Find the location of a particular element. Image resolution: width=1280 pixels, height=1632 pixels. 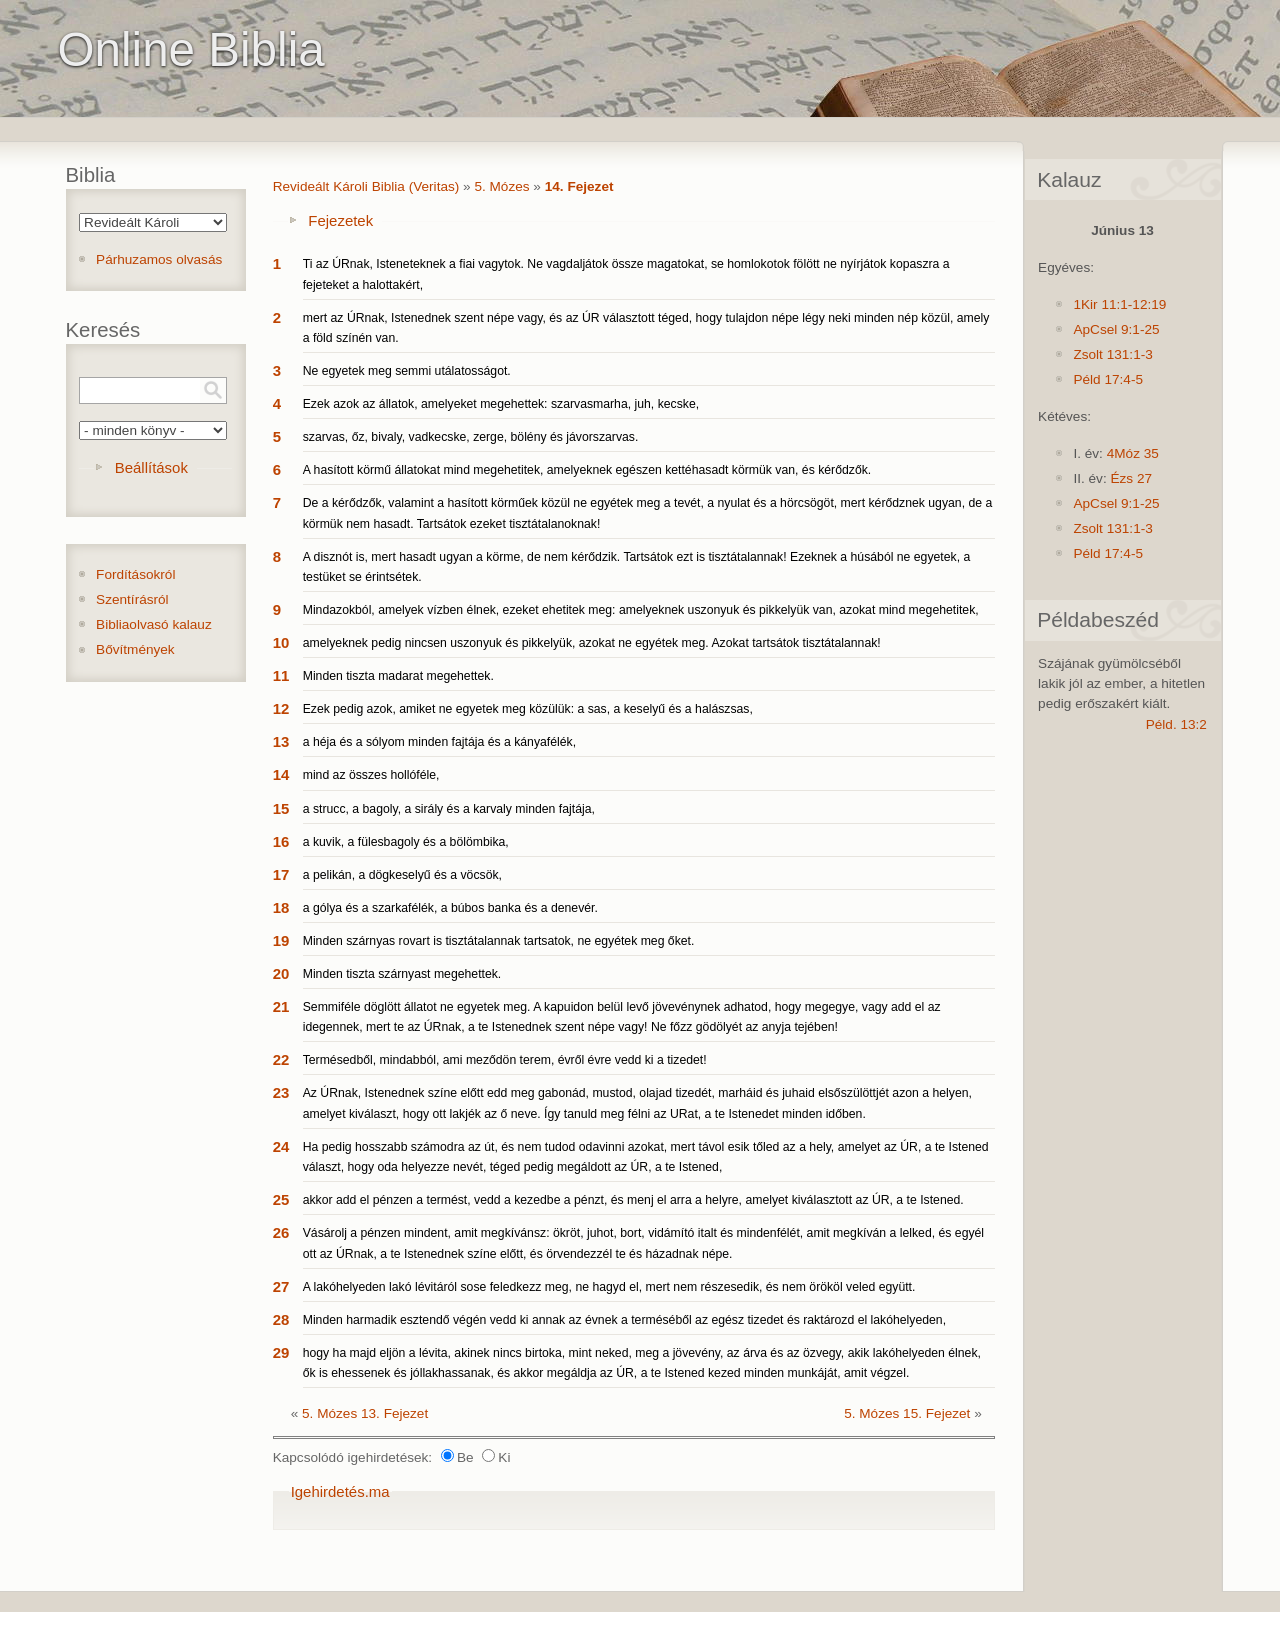

19 is located at coordinates (281, 940).